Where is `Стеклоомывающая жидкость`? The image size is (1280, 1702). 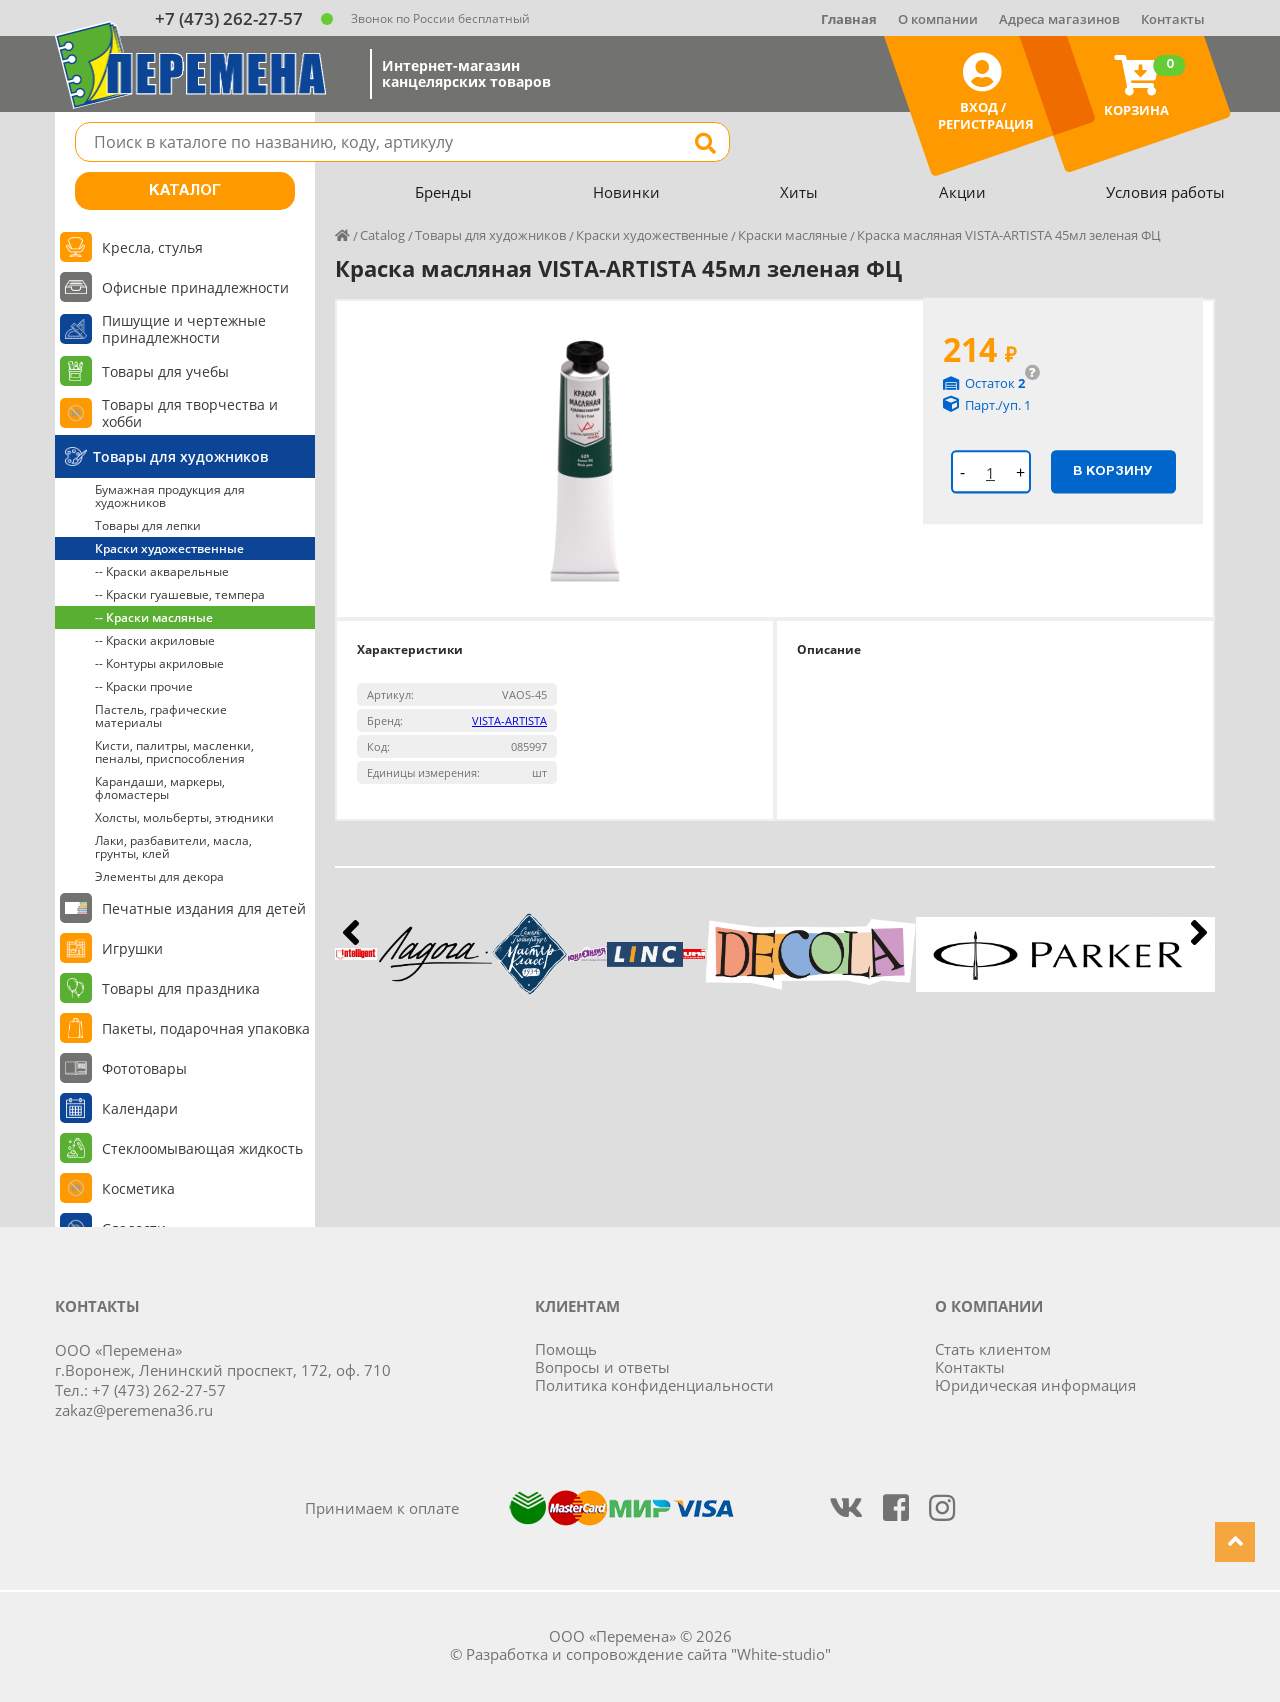 Стеклоомывающая жидкость is located at coordinates (202, 1148).